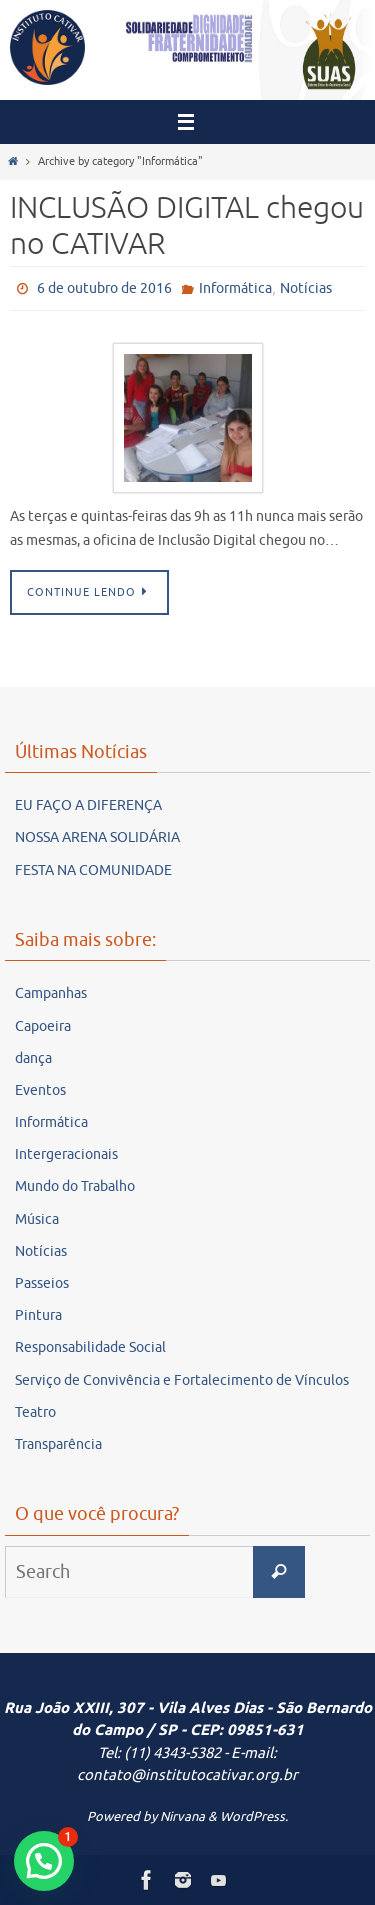  What do you see at coordinates (37, 1219) in the screenshot?
I see `Música` at bounding box center [37, 1219].